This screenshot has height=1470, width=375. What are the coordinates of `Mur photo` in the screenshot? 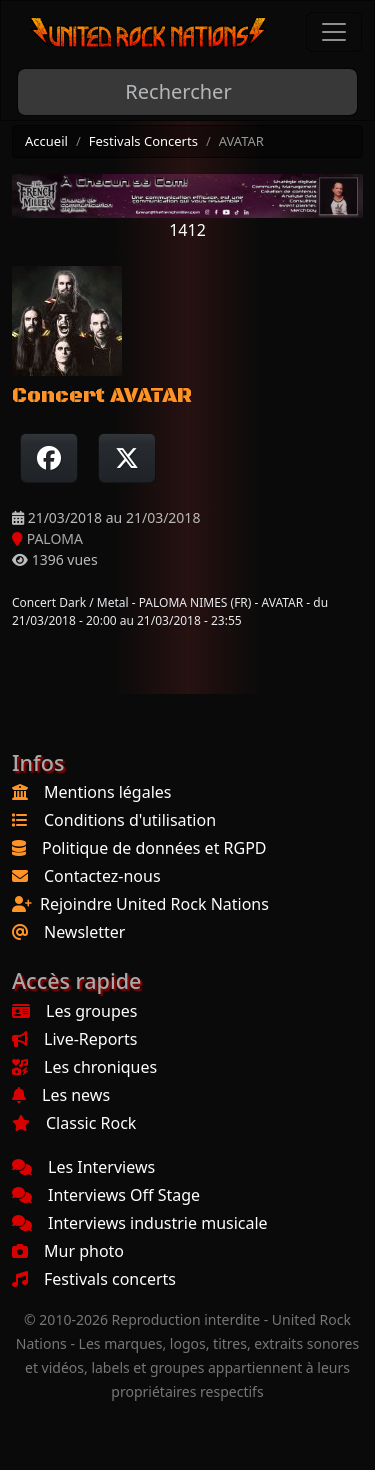 It's located at (68, 1251).